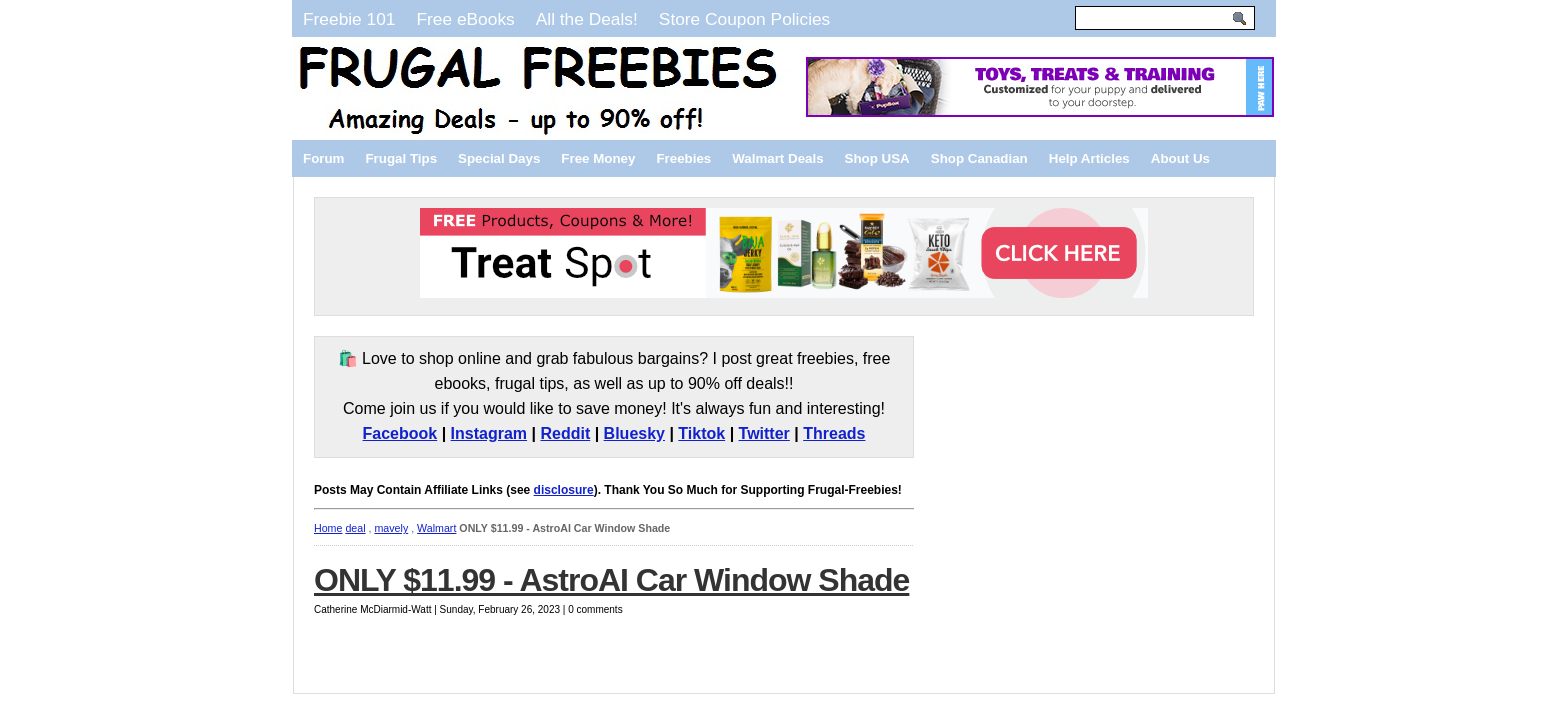 This screenshot has height=720, width=1568. I want to click on Free eBooks, so click(465, 19).